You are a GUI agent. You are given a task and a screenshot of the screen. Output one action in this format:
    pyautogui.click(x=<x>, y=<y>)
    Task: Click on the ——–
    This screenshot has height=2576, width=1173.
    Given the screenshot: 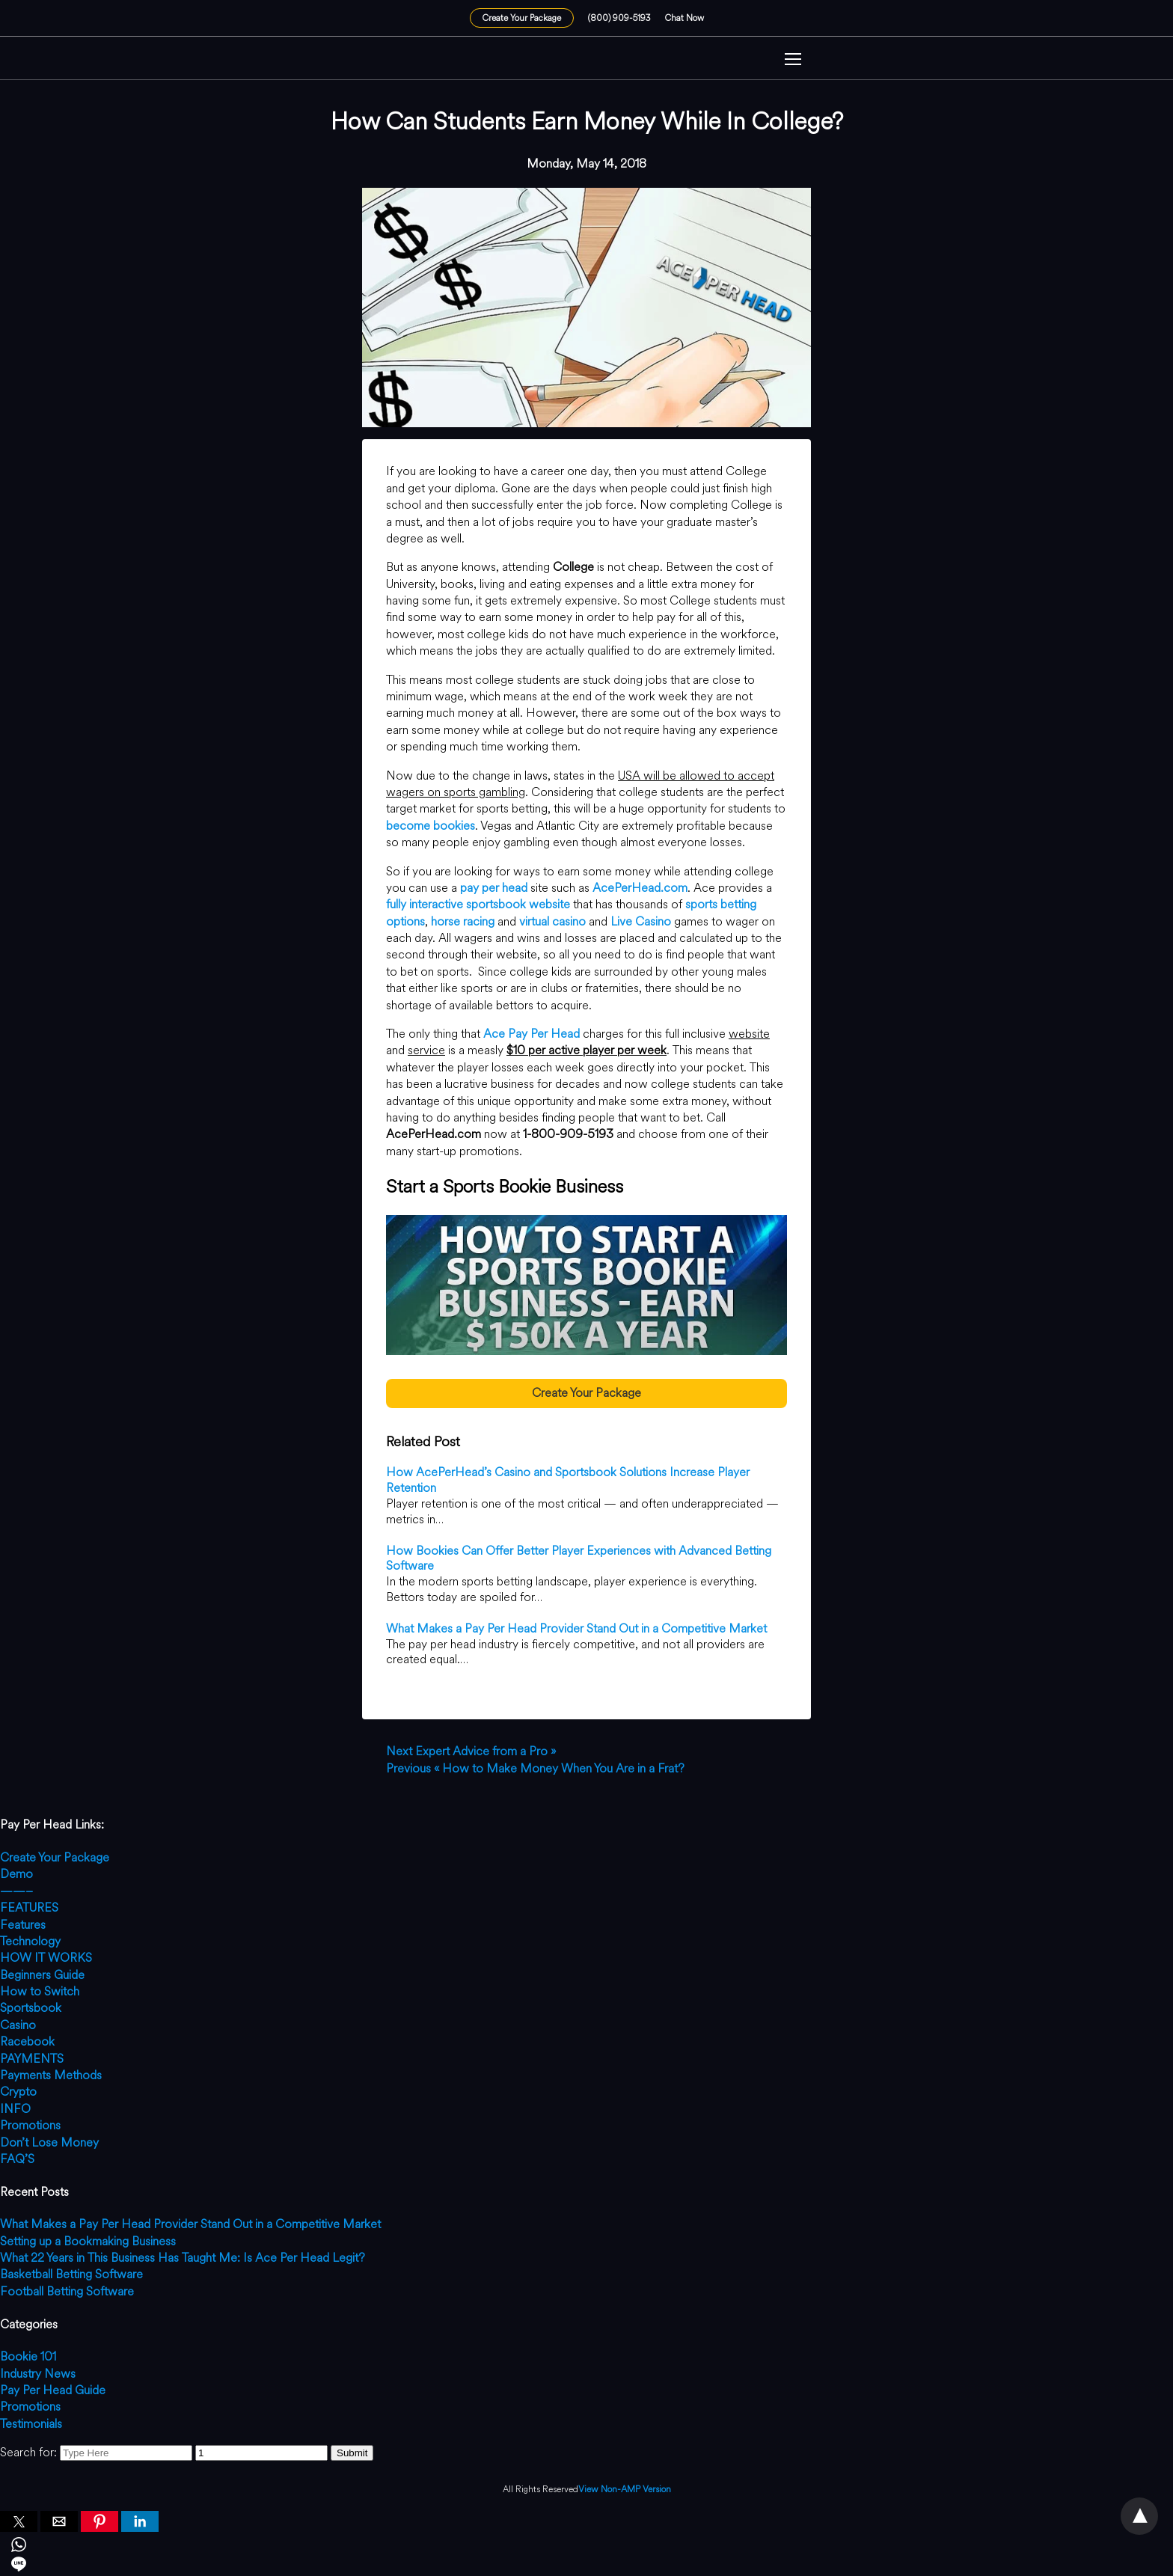 What is the action you would take?
    pyautogui.click(x=16, y=1891)
    